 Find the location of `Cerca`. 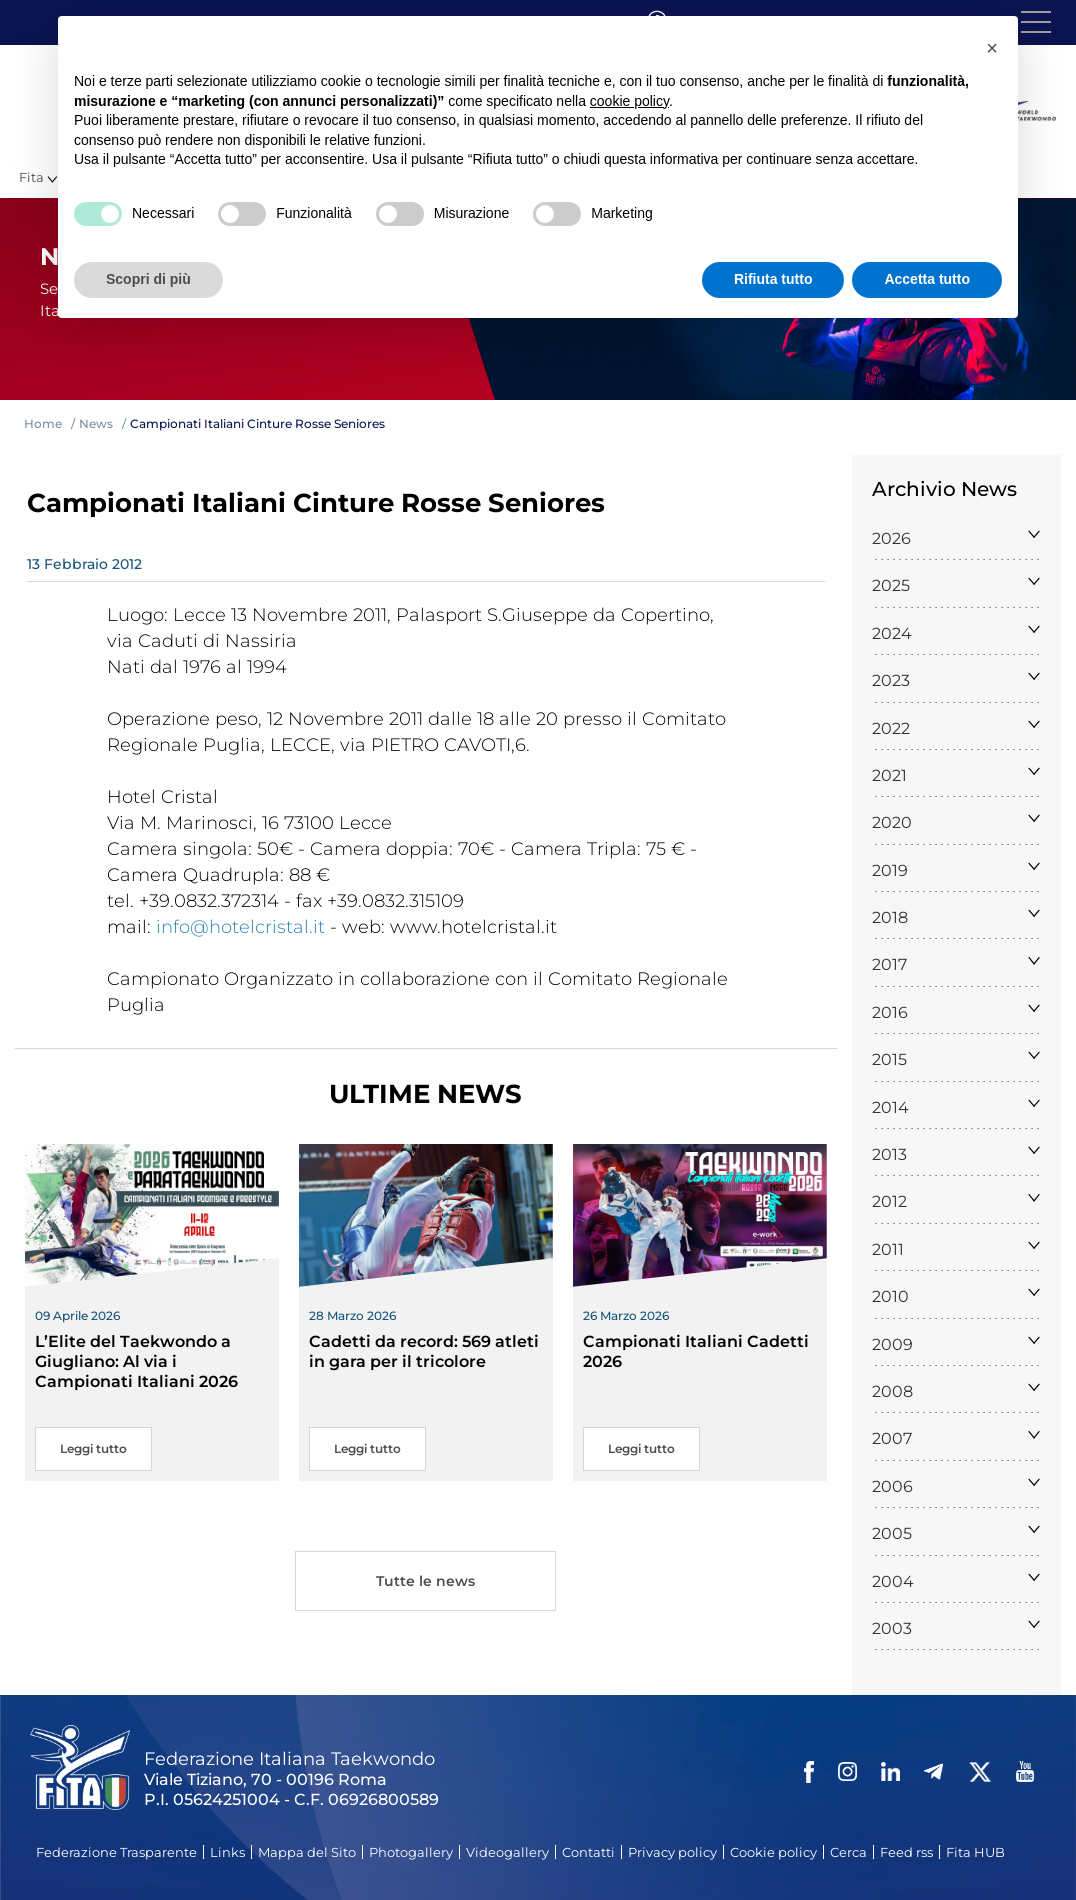

Cerca is located at coordinates (848, 1852).